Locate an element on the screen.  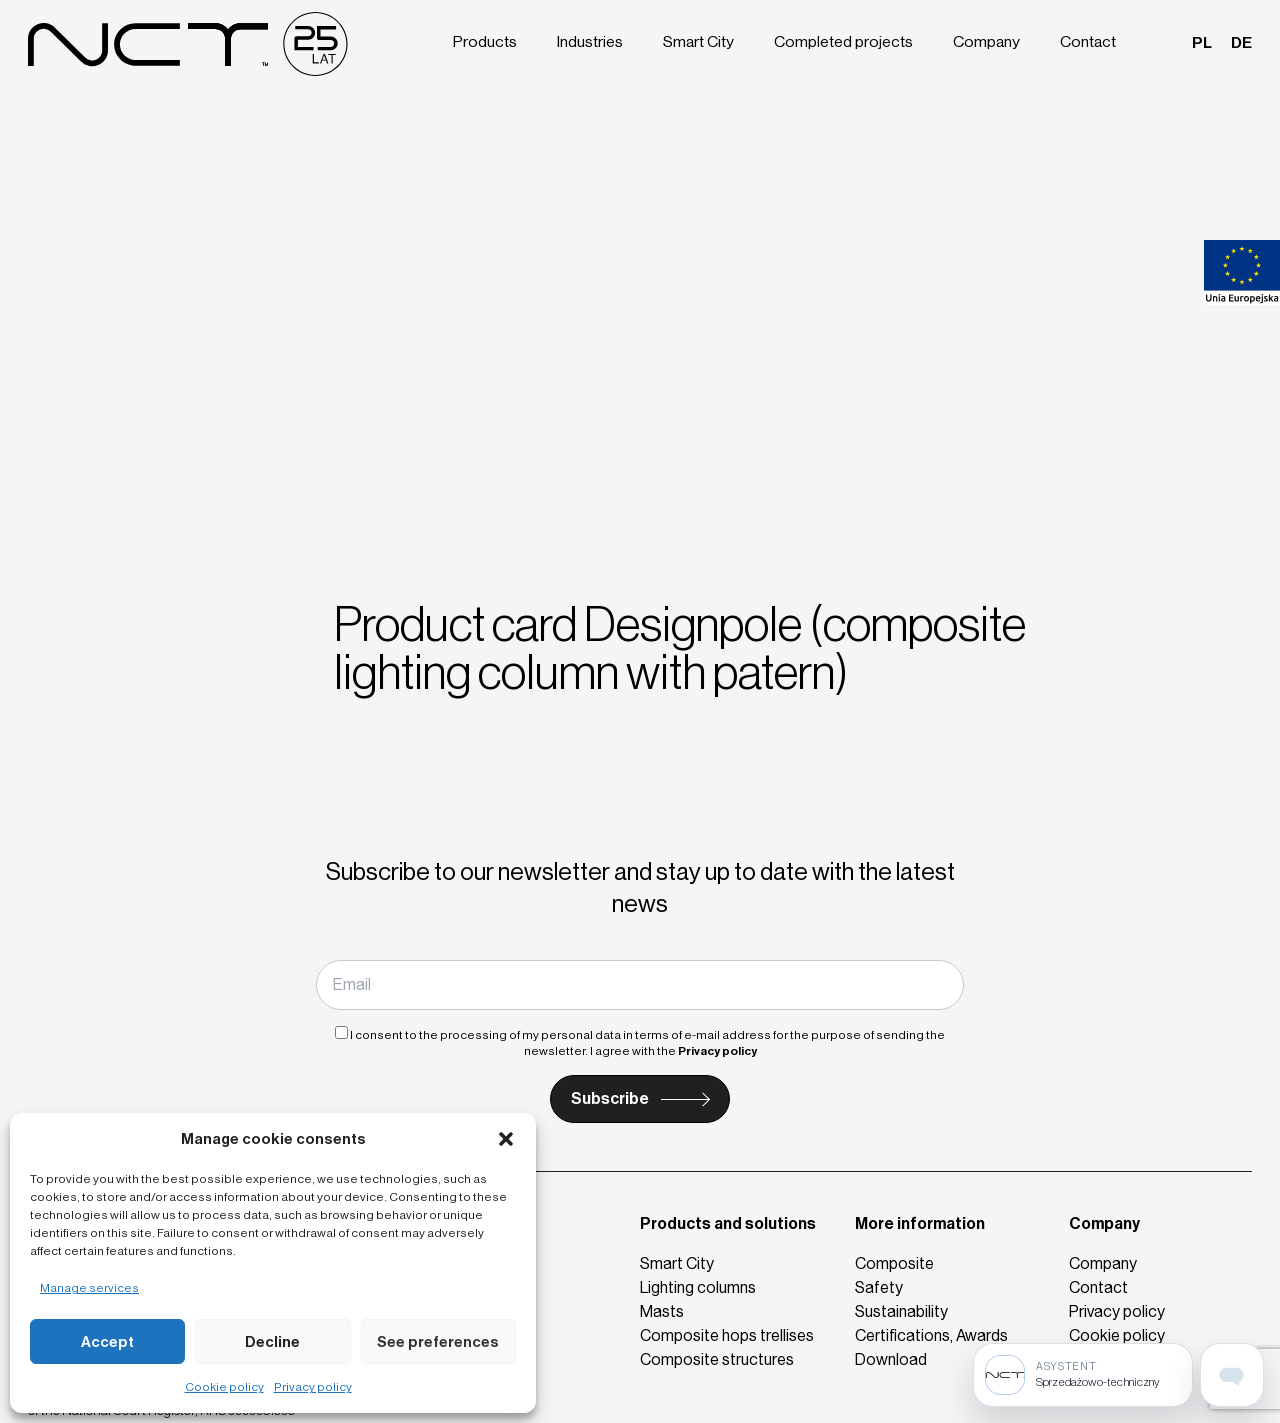
Download is located at coordinates (891, 1359).